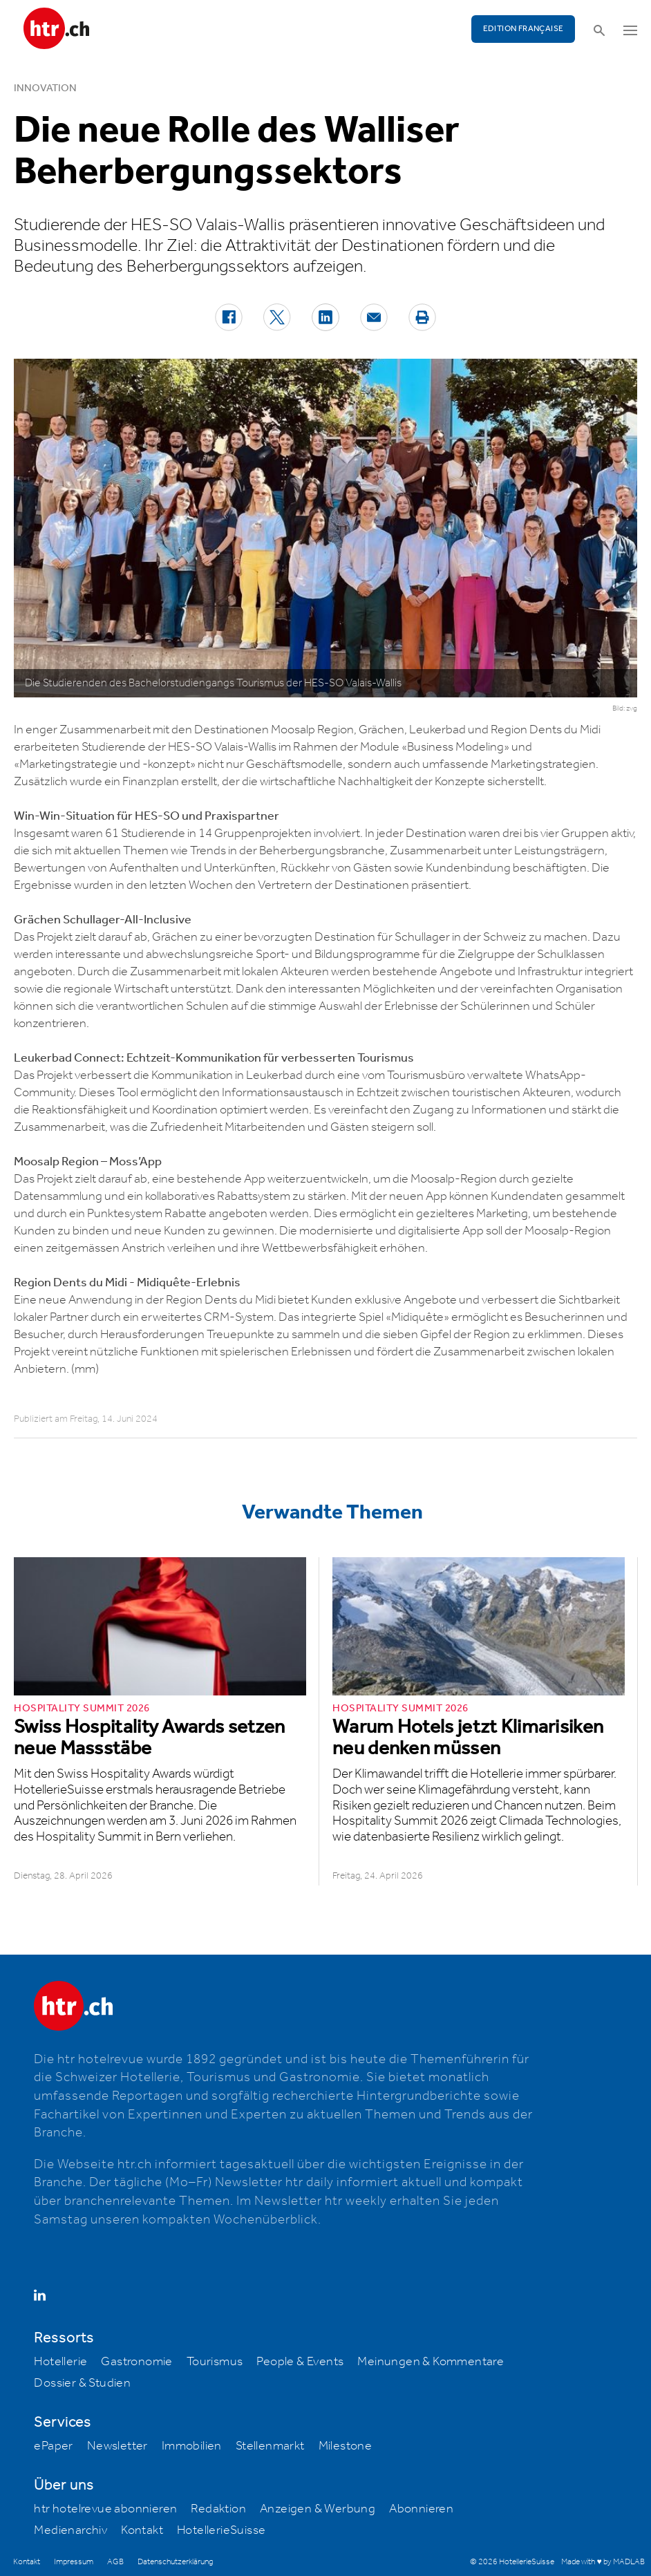 The width and height of the screenshot is (651, 2576). What do you see at coordinates (136, 2361) in the screenshot?
I see `Gastronomie` at bounding box center [136, 2361].